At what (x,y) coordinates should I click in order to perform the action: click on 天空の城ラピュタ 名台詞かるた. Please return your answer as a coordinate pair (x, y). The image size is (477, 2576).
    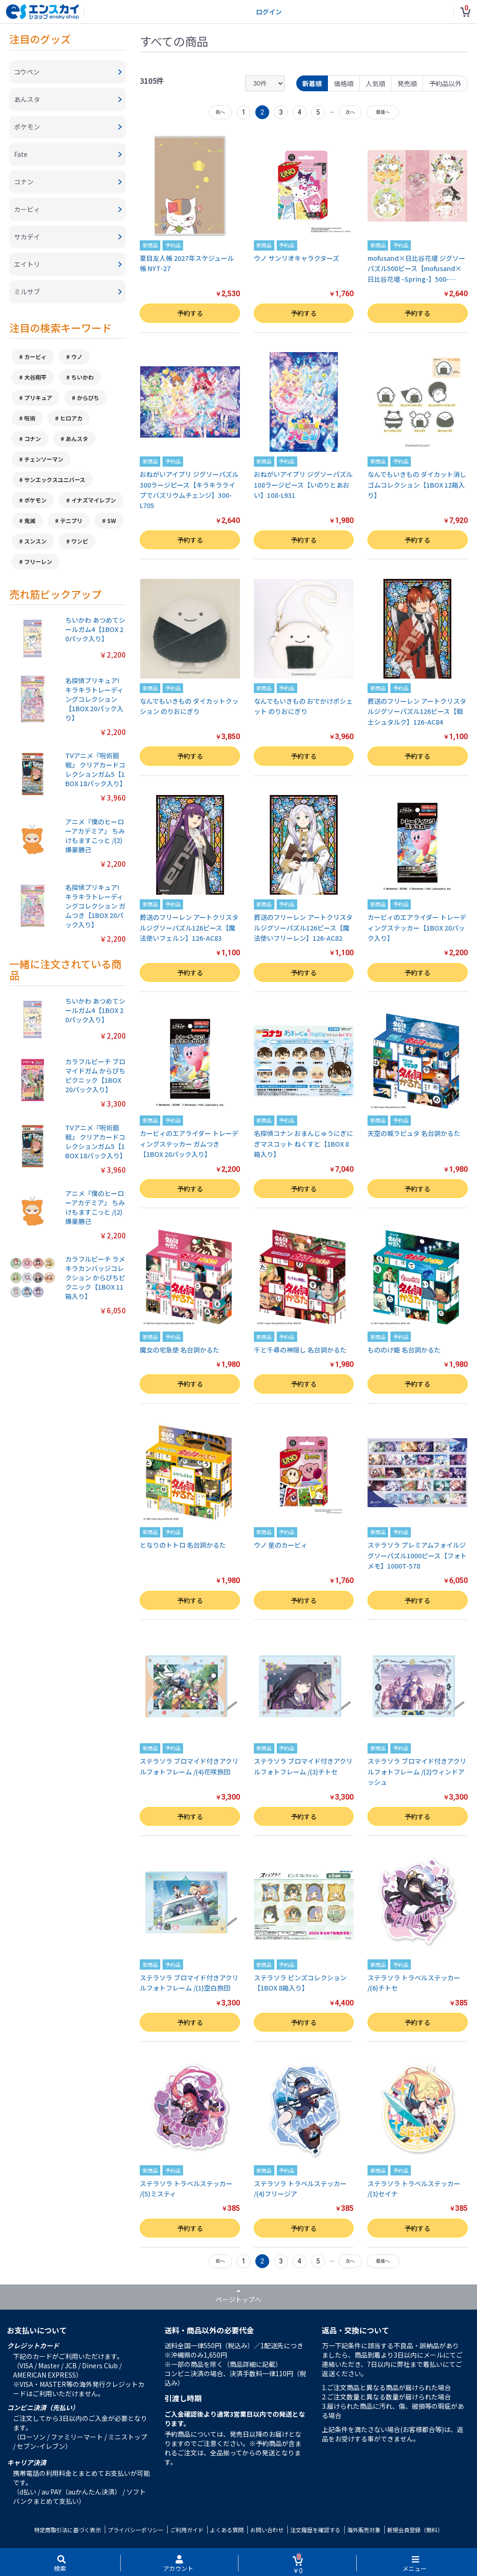
    Looking at the image, I should click on (414, 1133).